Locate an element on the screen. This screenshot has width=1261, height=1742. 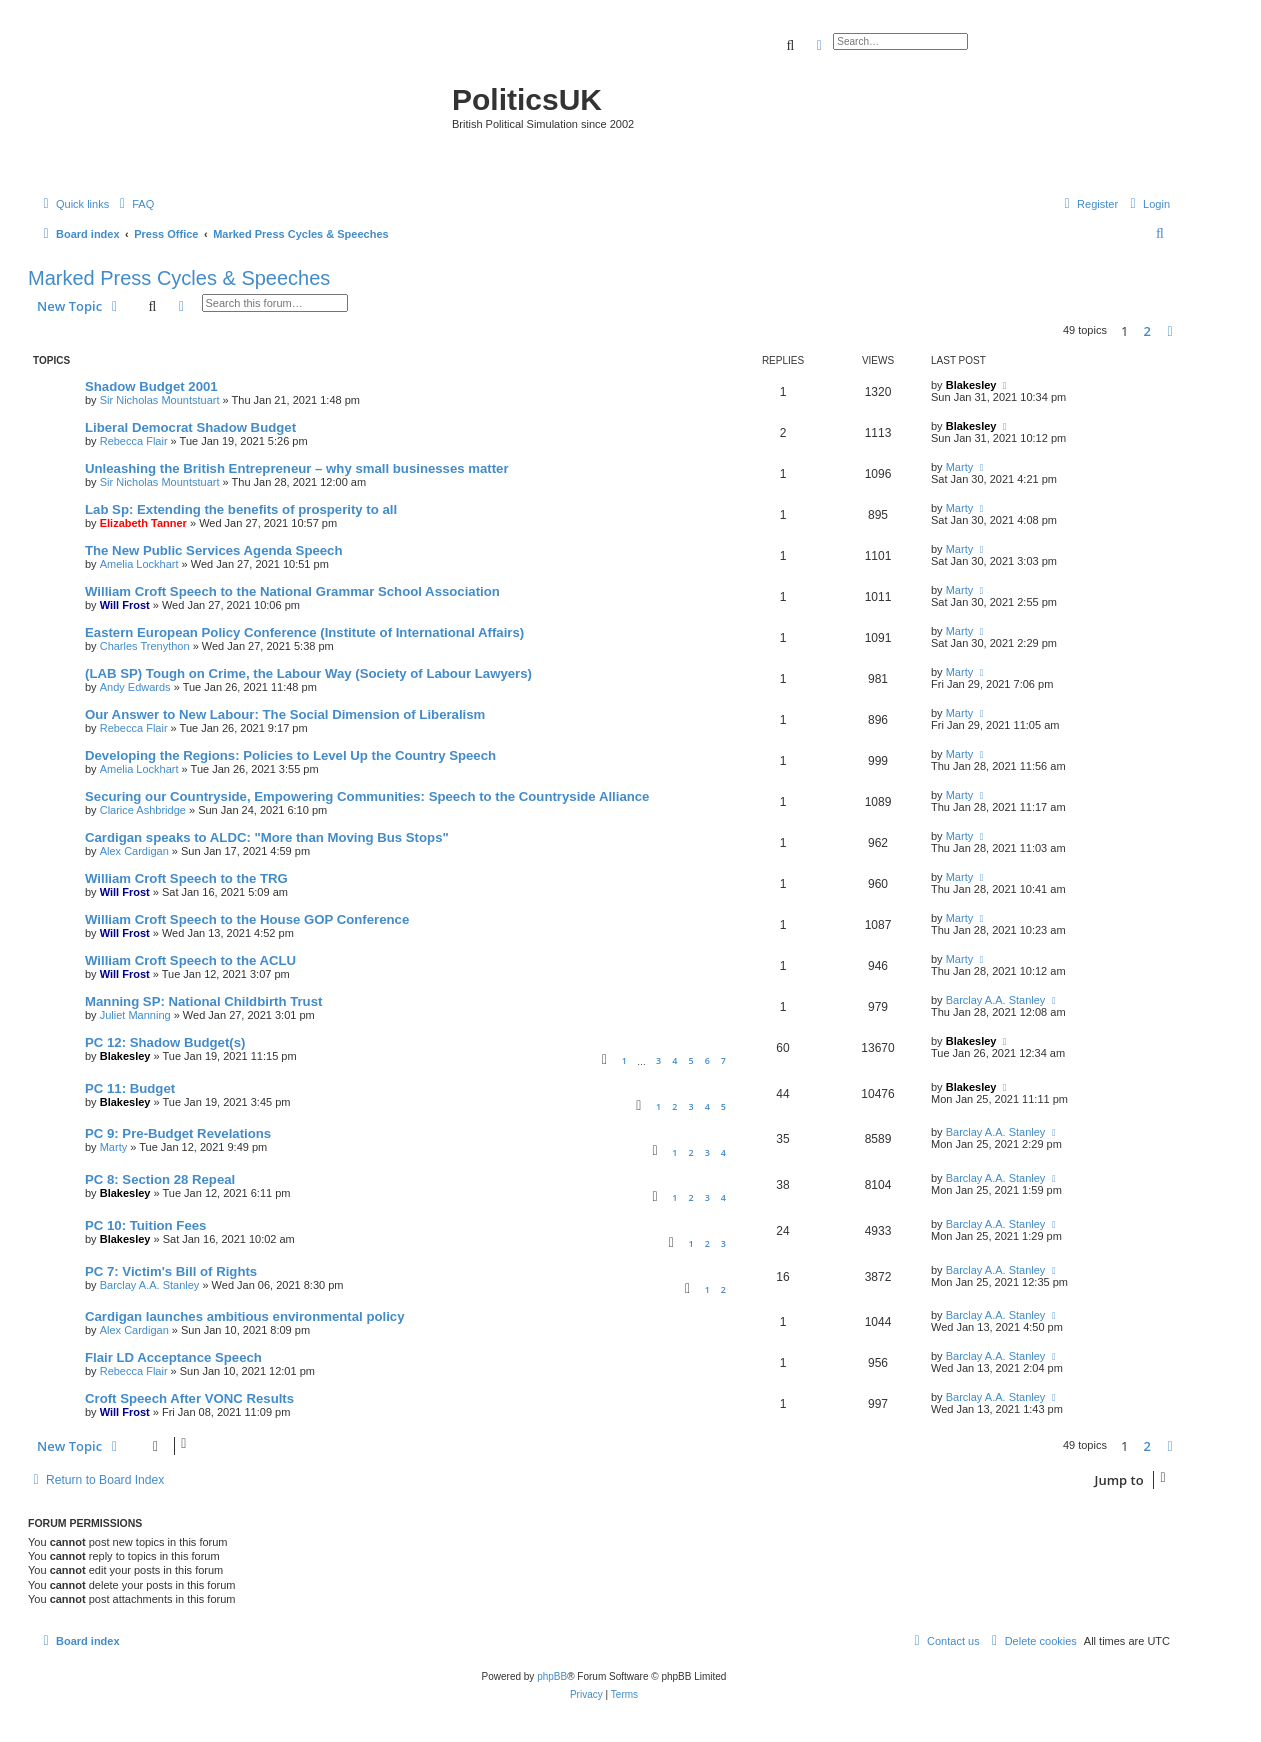
Flair LD Acceptance Speech is located at coordinates (173, 1357).